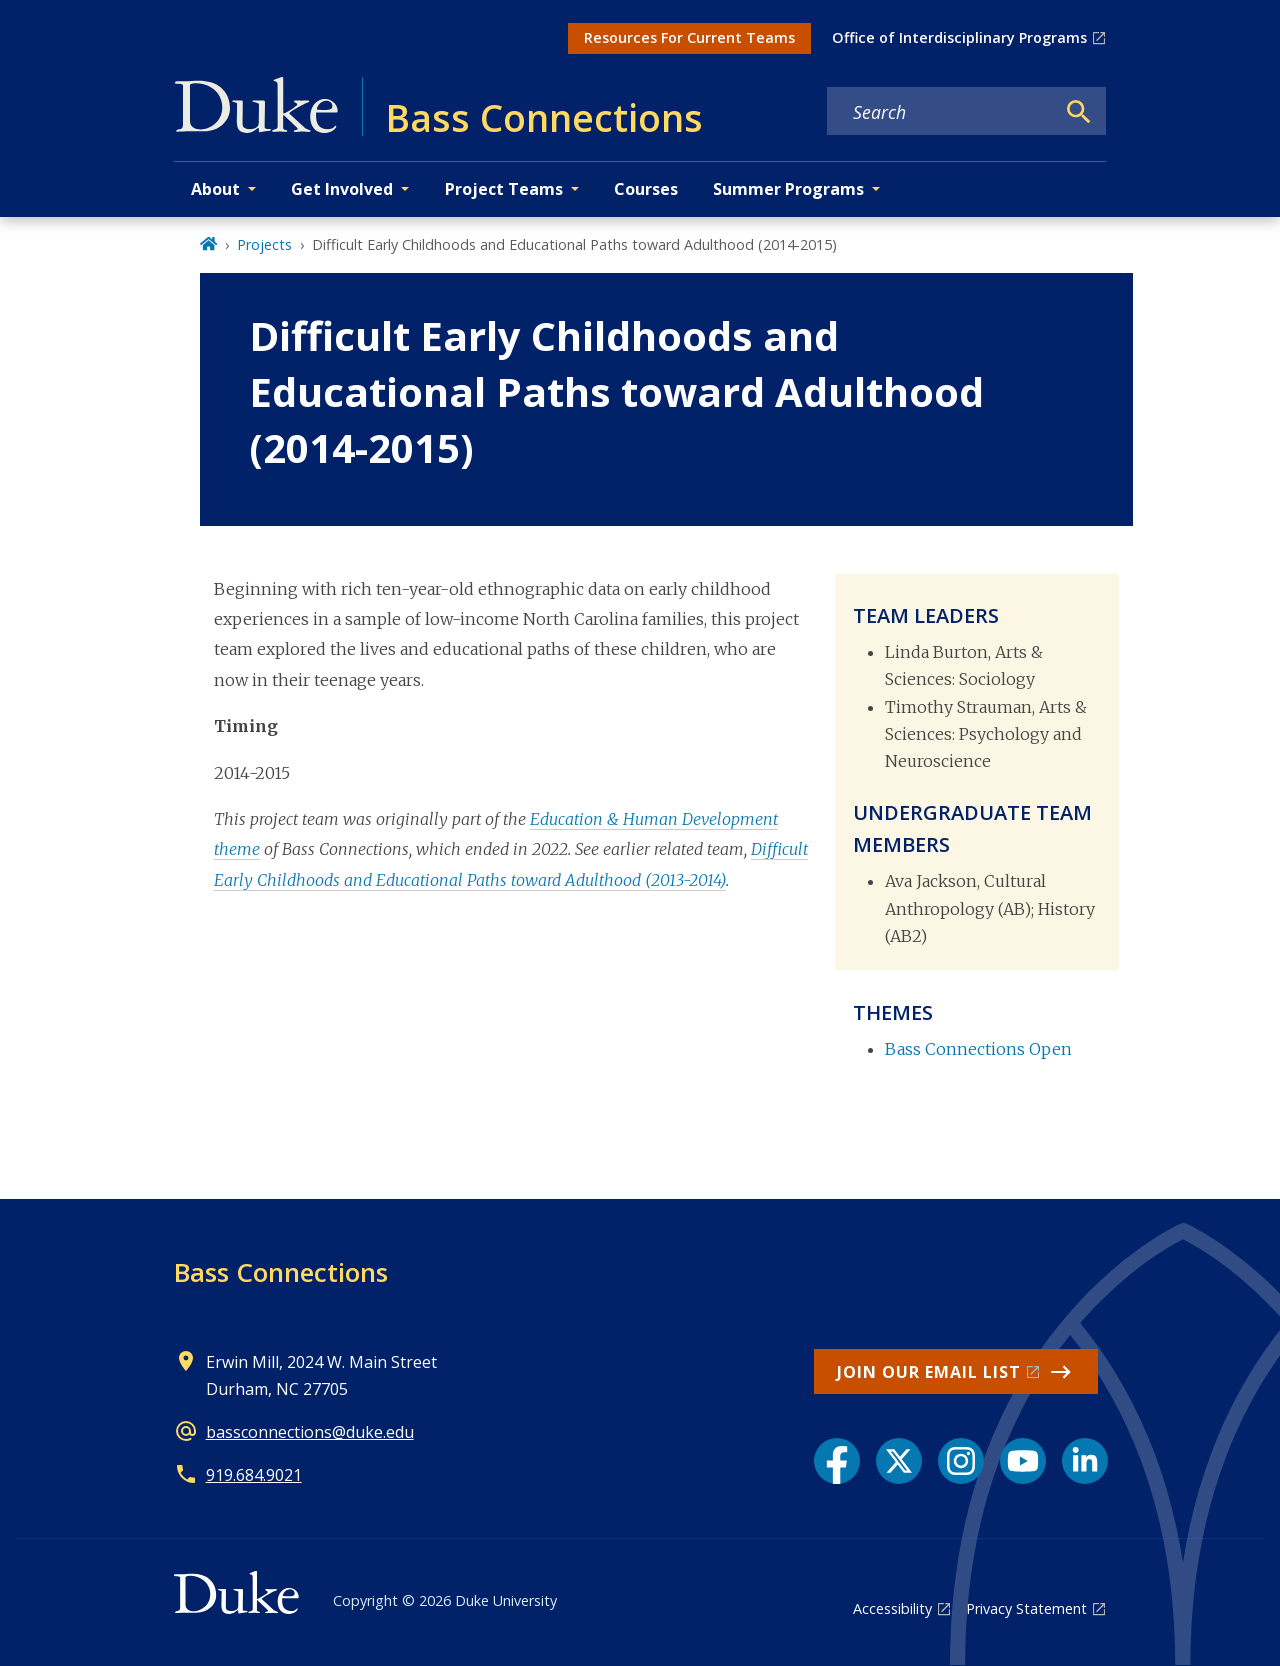  Describe the element at coordinates (310, 1432) in the screenshot. I see `bassconnections@duke.edu` at that location.